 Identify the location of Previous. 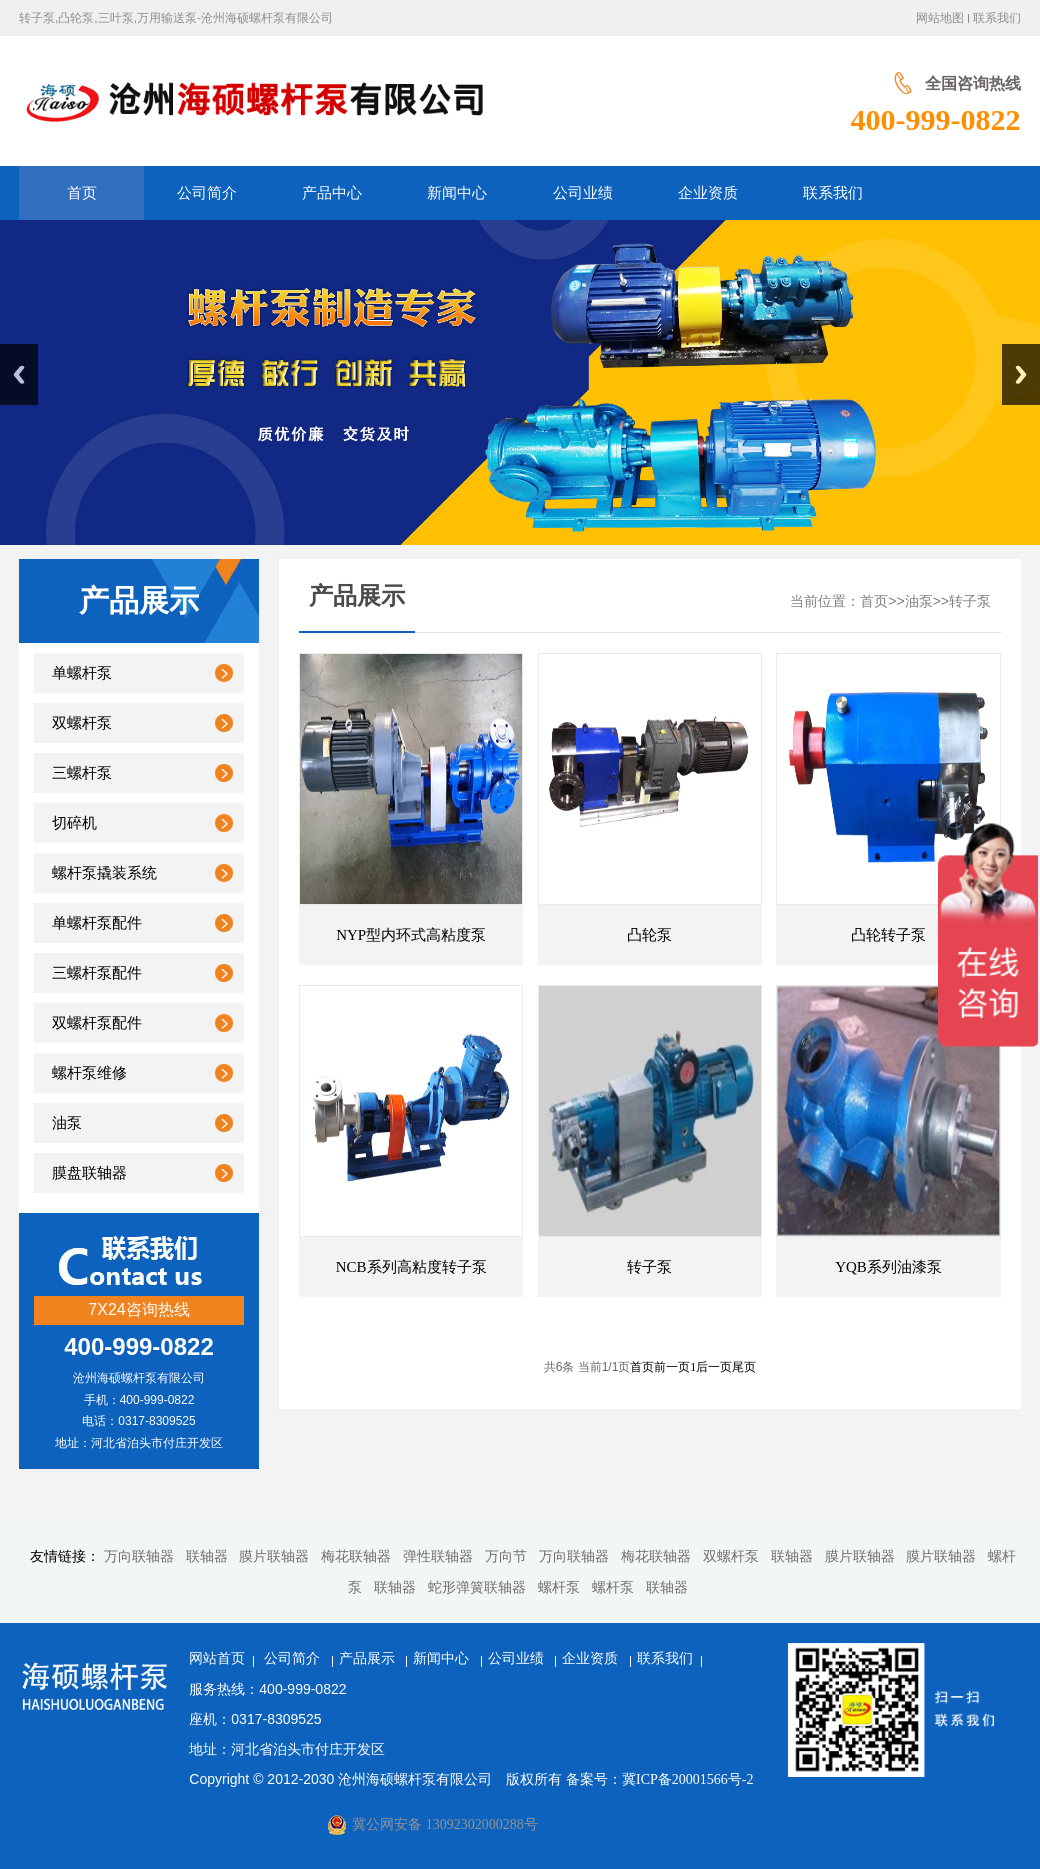
(19, 374).